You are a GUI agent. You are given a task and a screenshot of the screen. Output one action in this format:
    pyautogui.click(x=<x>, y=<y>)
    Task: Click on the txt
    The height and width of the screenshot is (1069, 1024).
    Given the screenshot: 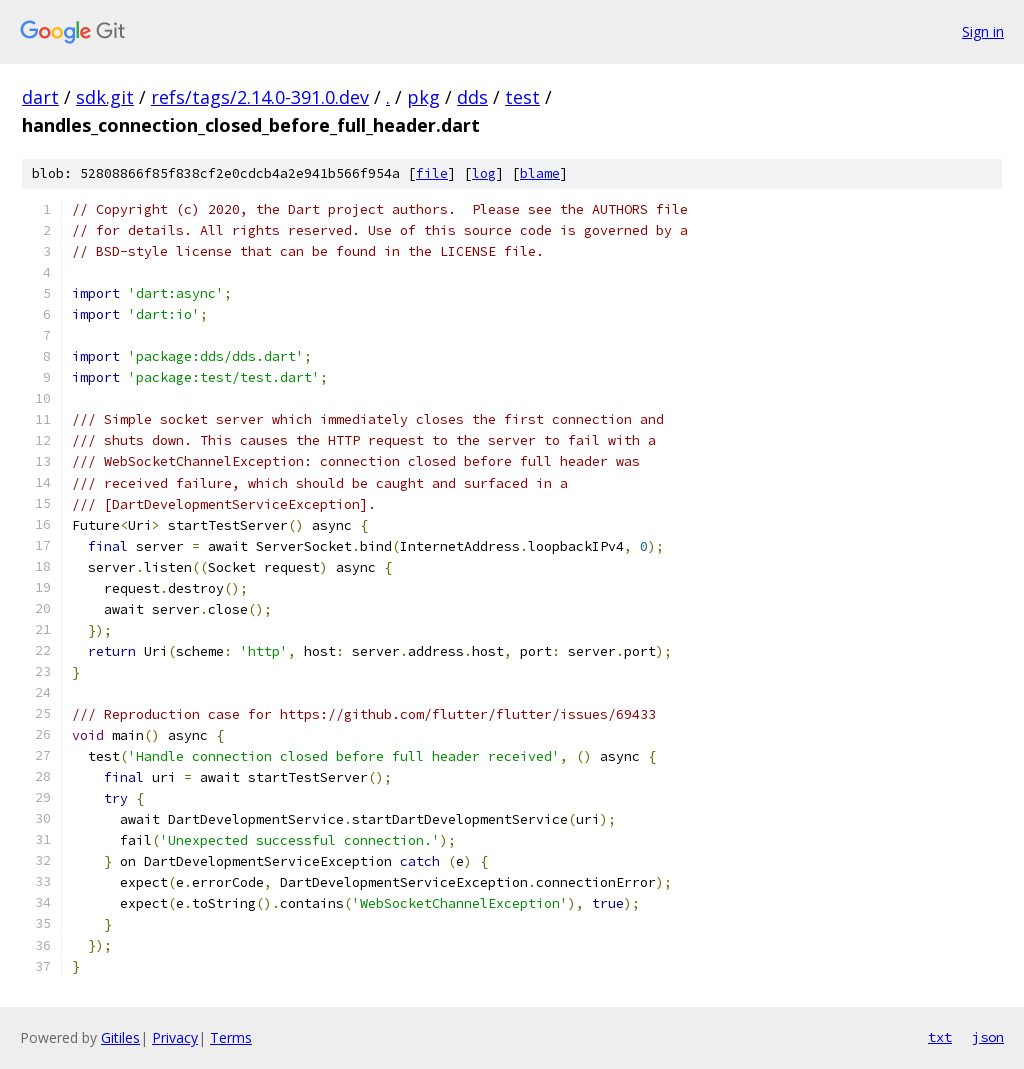 What is the action you would take?
    pyautogui.click(x=940, y=1037)
    